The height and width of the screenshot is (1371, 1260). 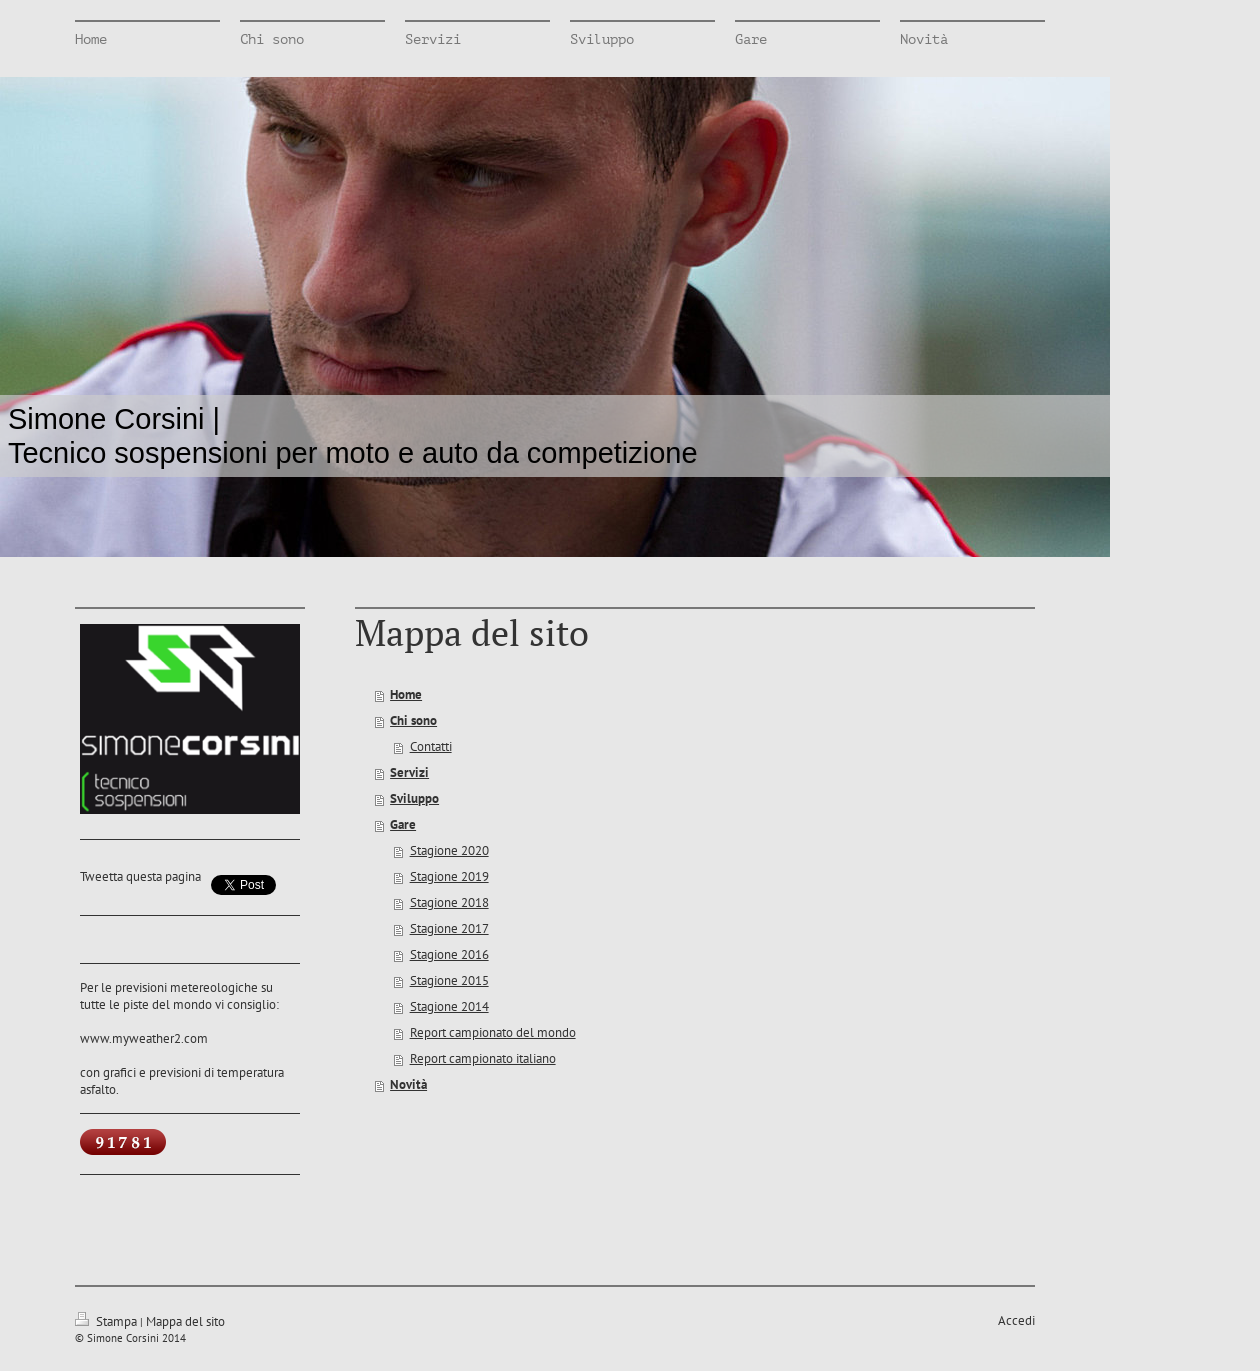 I want to click on Accedi, so click(x=1016, y=1320).